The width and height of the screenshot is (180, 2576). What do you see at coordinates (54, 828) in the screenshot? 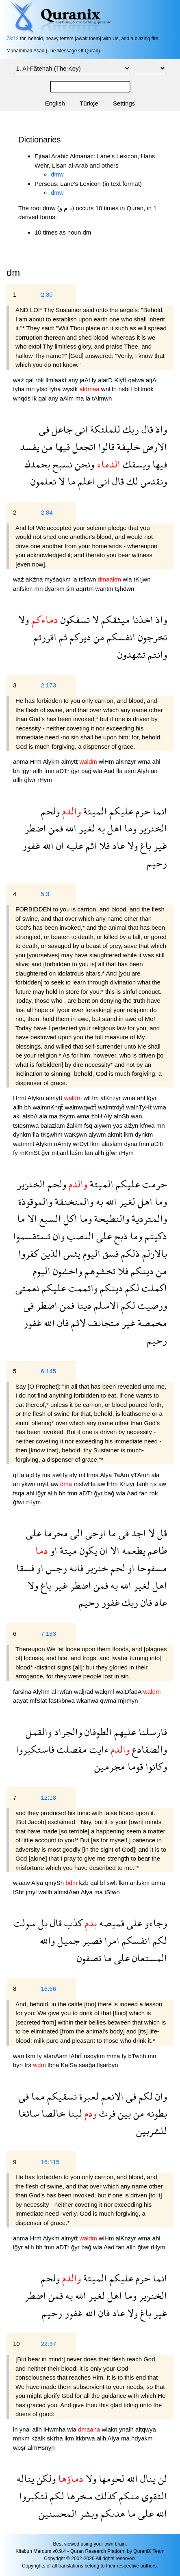
I see `فمن` at bounding box center [54, 828].